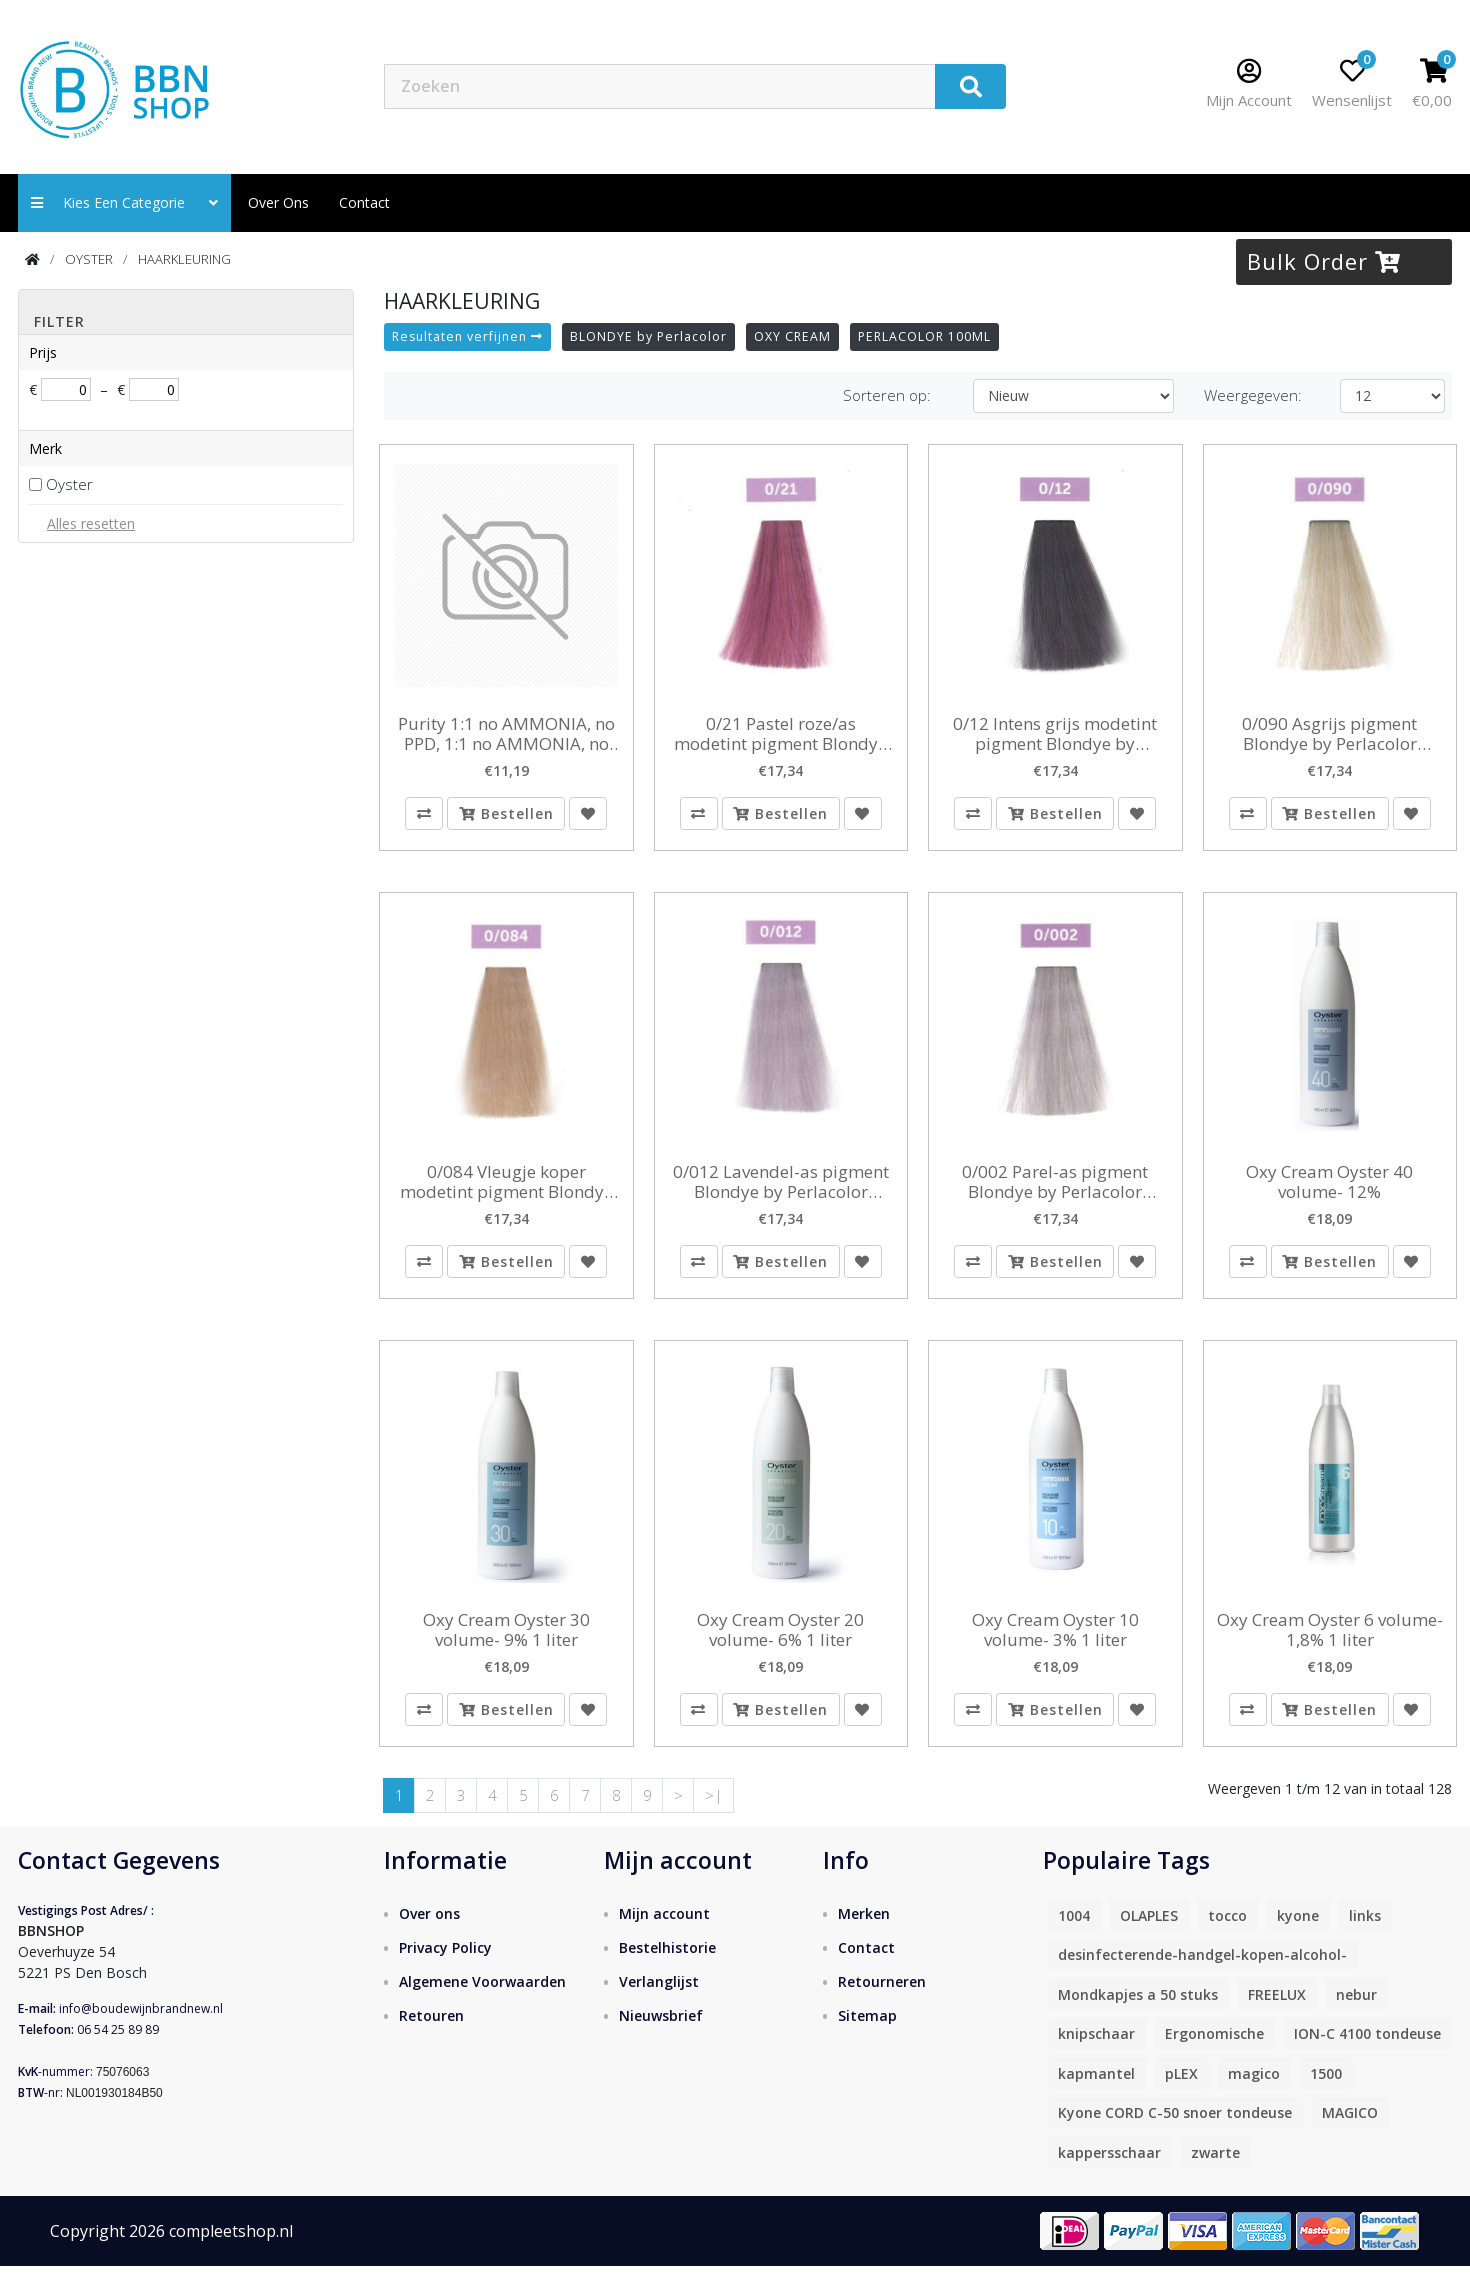  I want to click on tocco, so click(1227, 1943).